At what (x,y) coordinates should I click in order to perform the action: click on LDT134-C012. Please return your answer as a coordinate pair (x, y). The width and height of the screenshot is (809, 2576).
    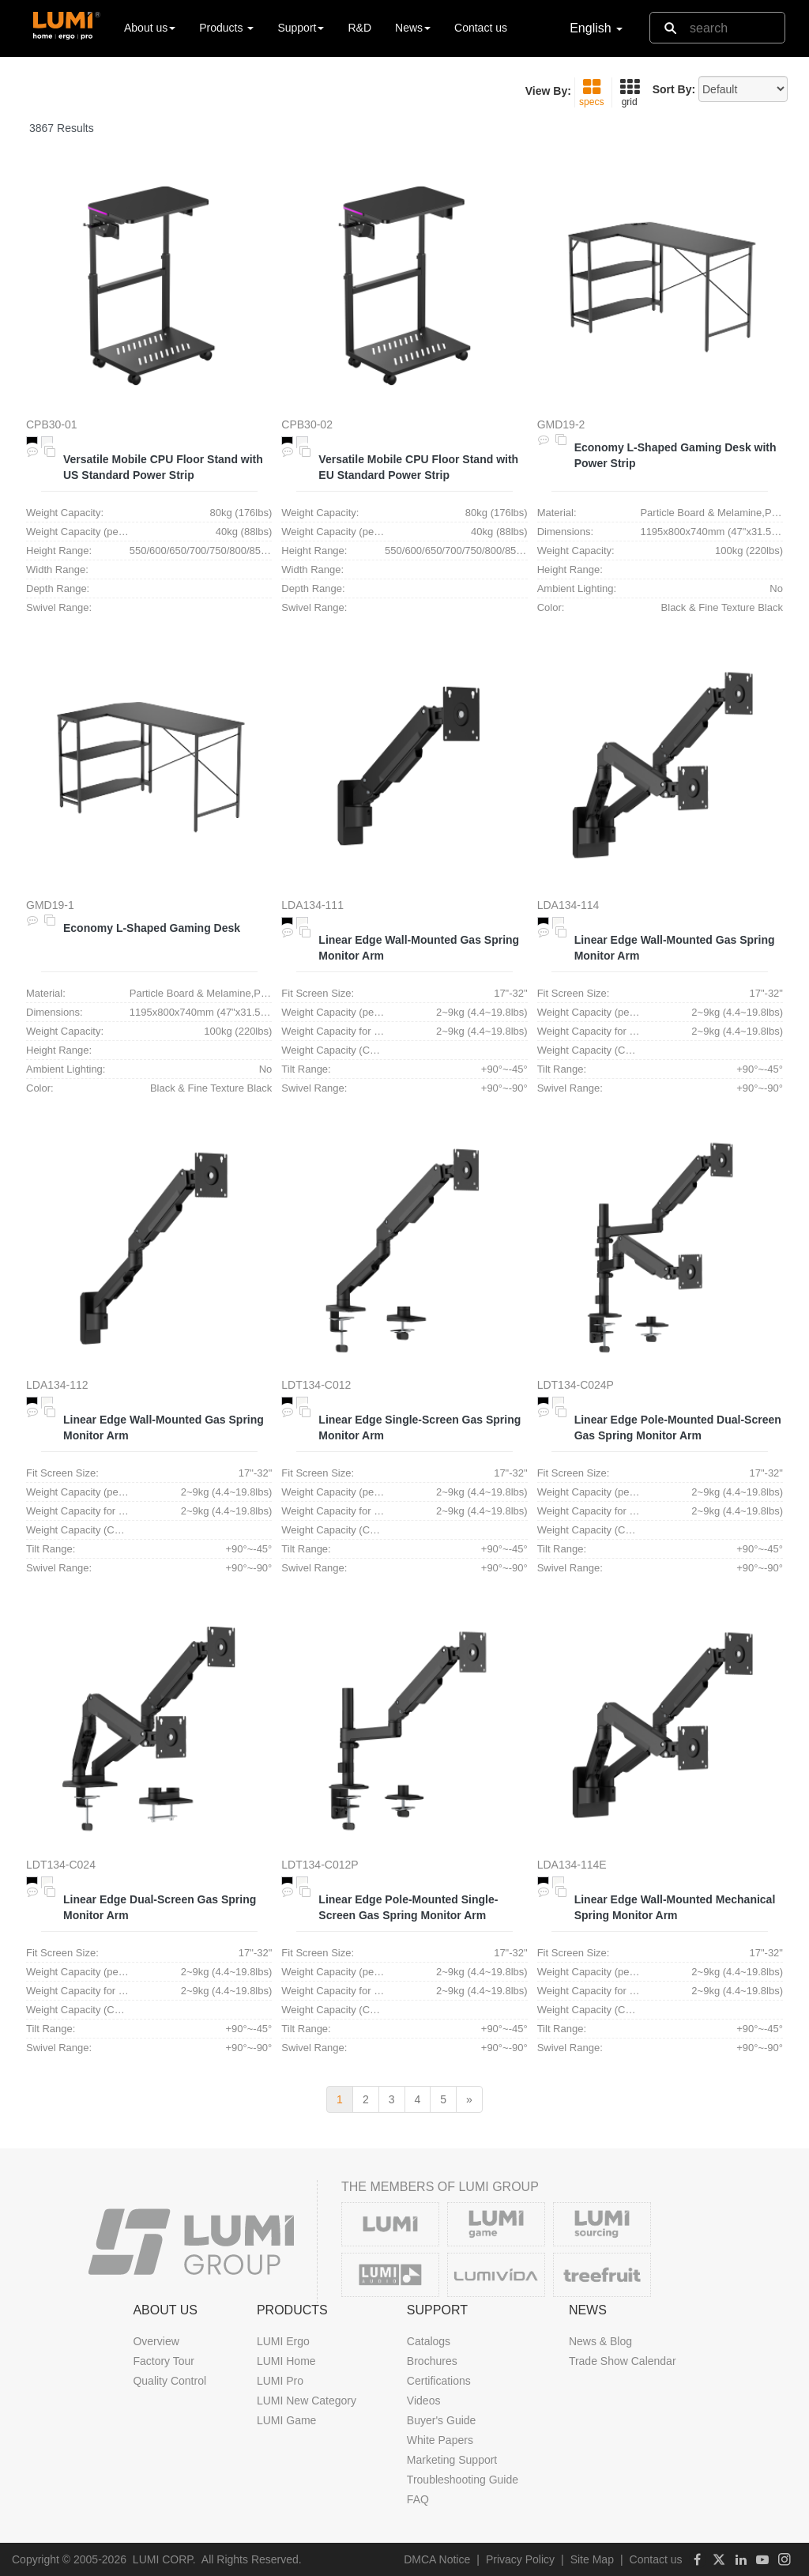
    Looking at the image, I should click on (316, 1385).